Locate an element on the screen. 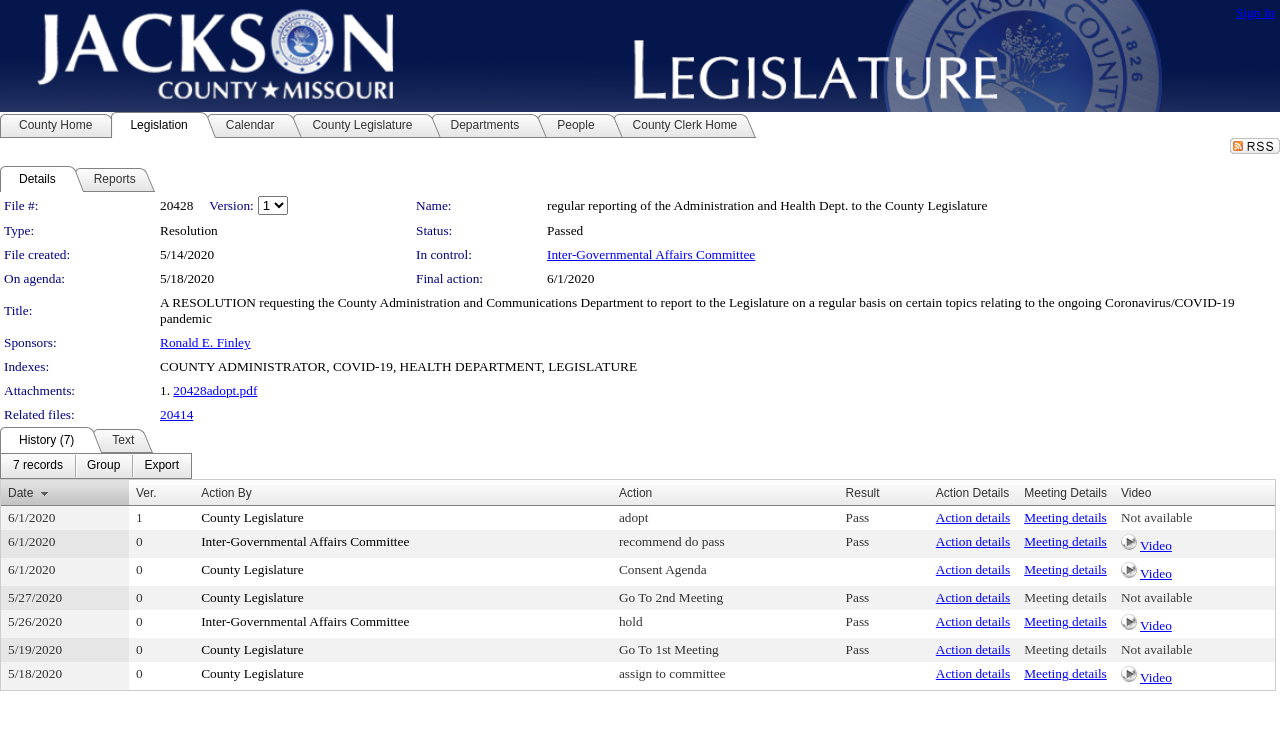 This screenshot has height=745, width=1280. Ver. is located at coordinates (146, 493).